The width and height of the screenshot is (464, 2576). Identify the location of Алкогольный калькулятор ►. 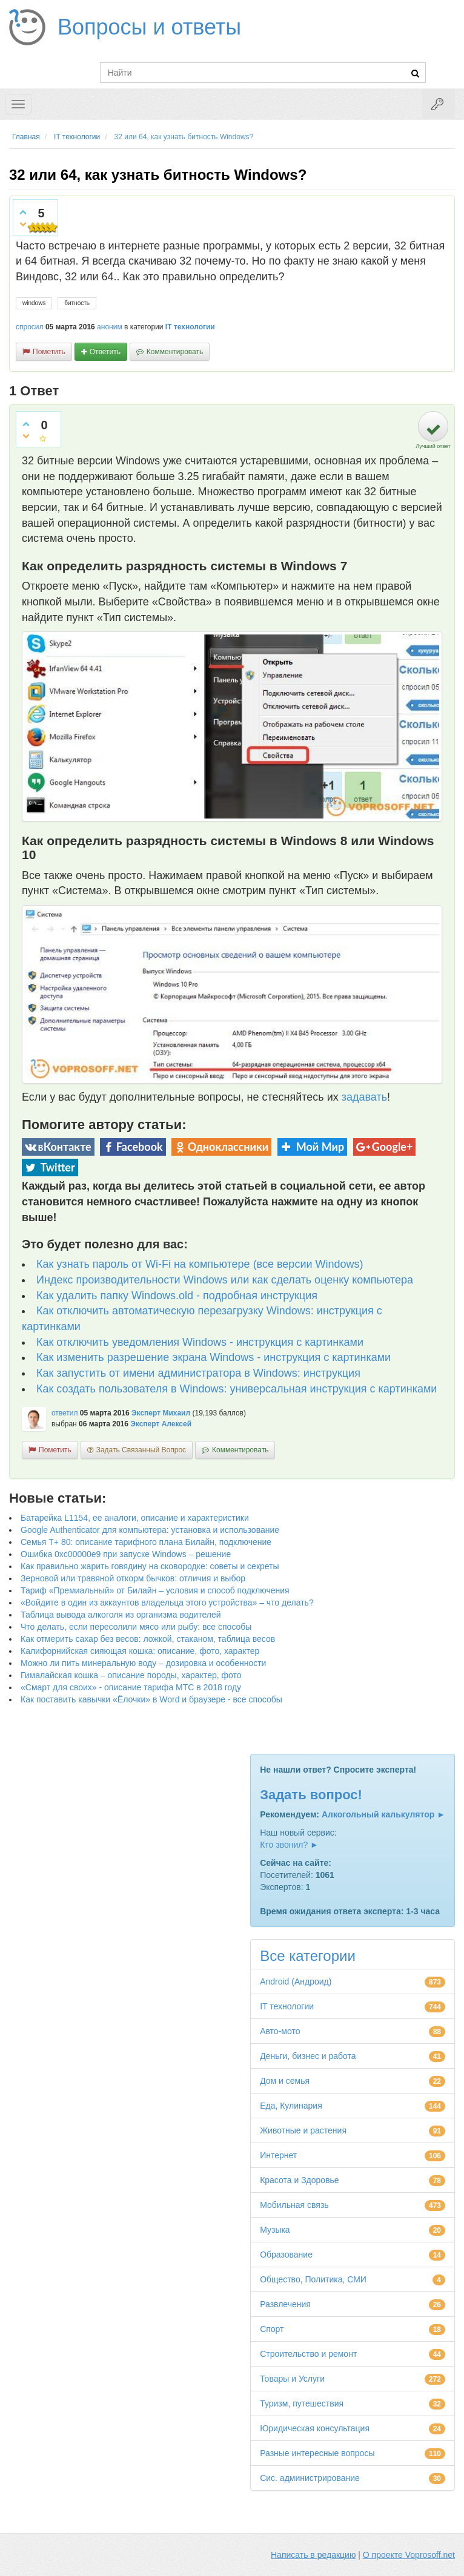
(383, 1814).